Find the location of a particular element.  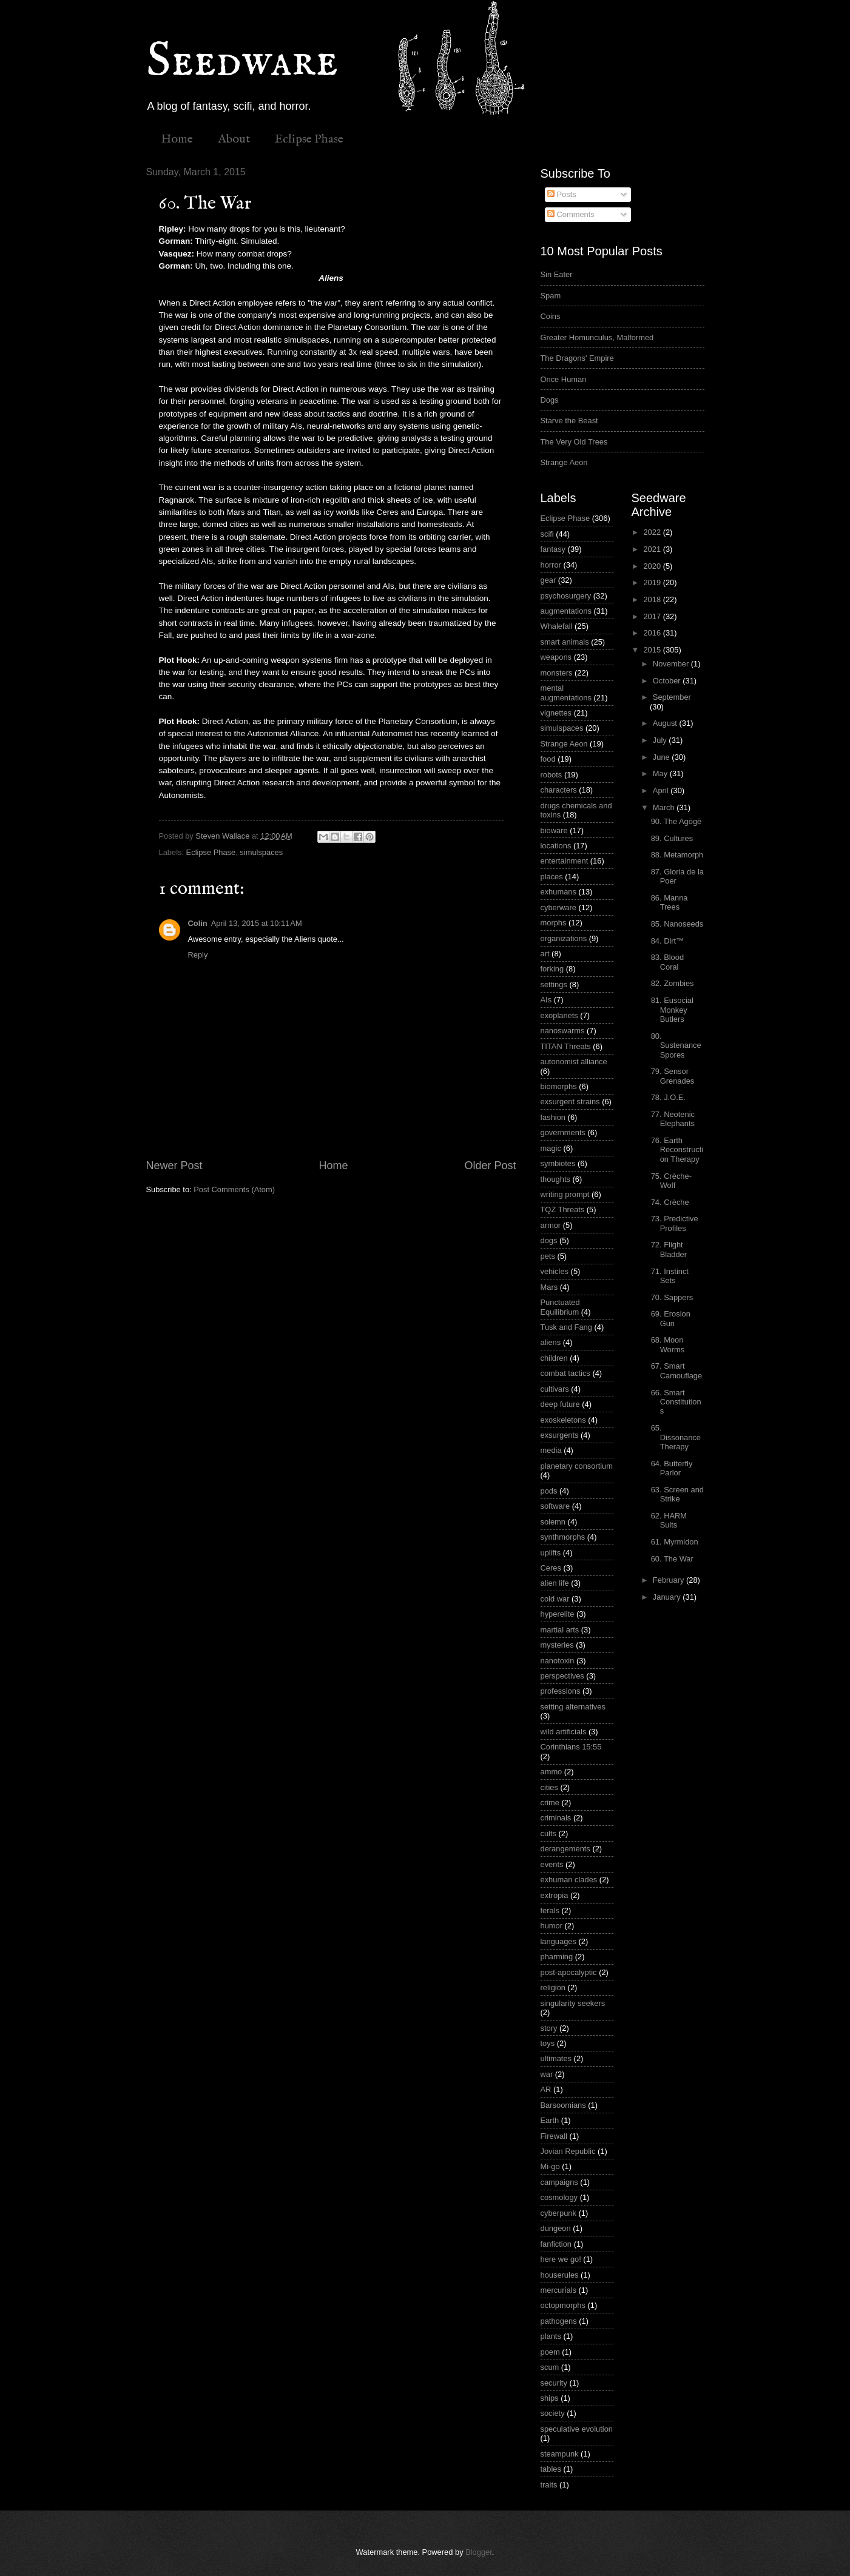

February is located at coordinates (669, 1580).